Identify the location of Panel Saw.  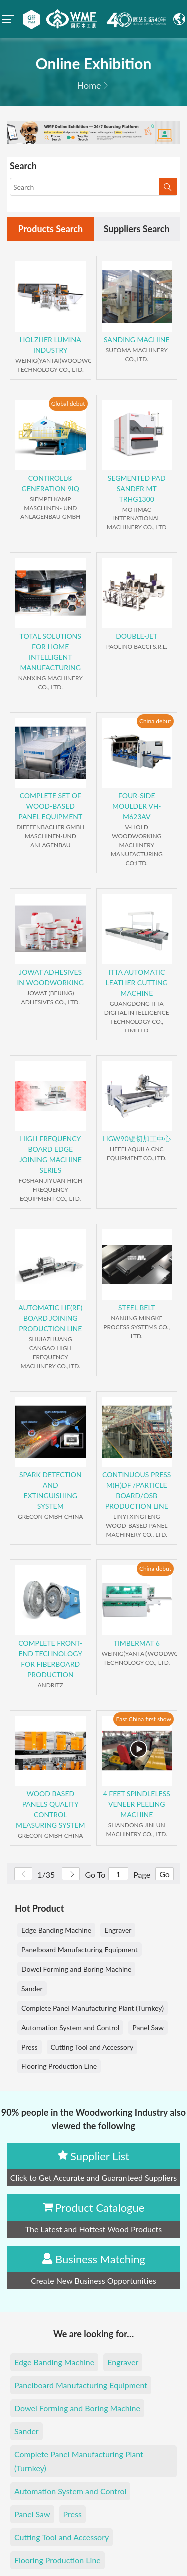
(148, 2027).